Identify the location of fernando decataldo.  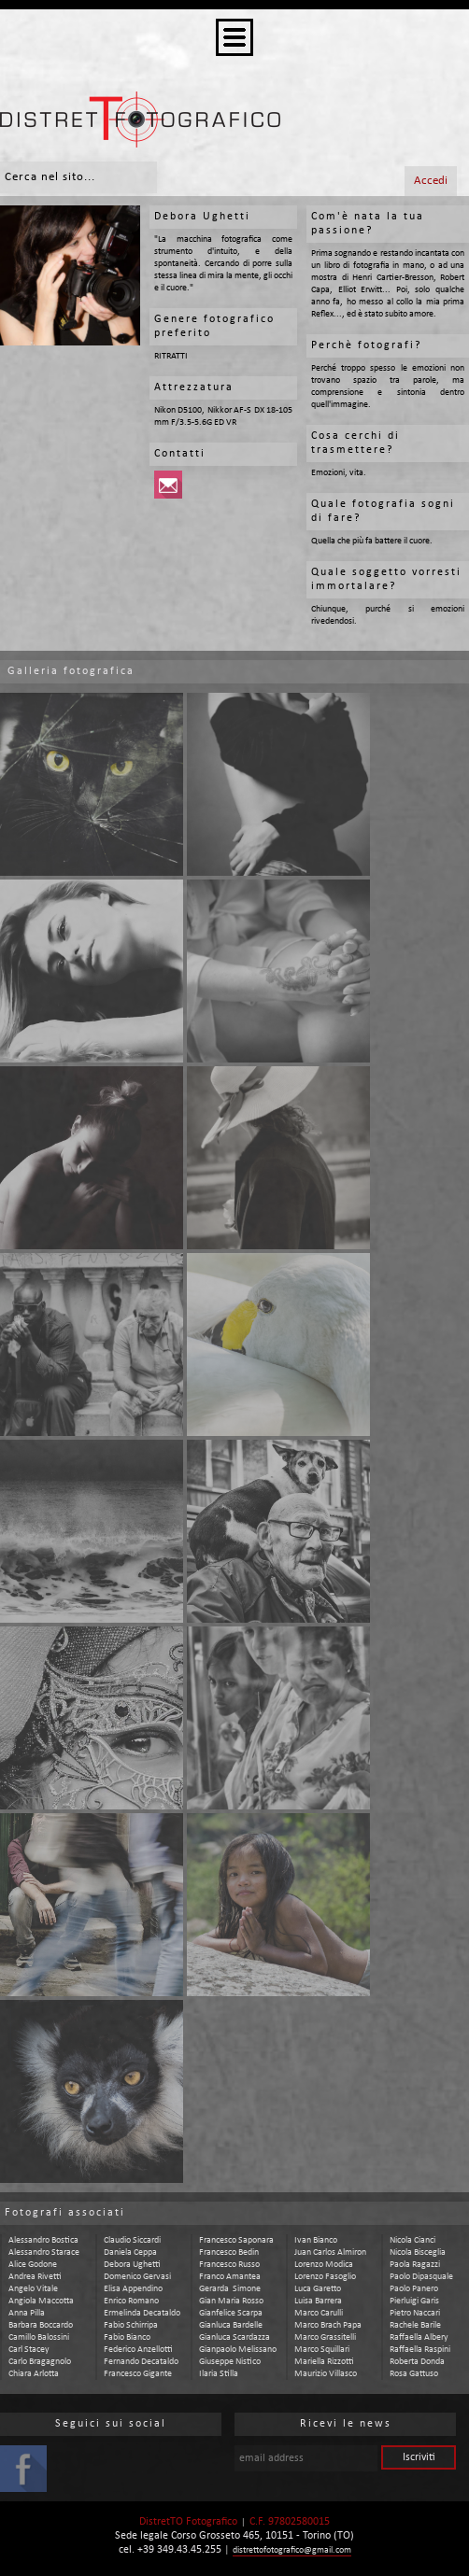
(141, 2362).